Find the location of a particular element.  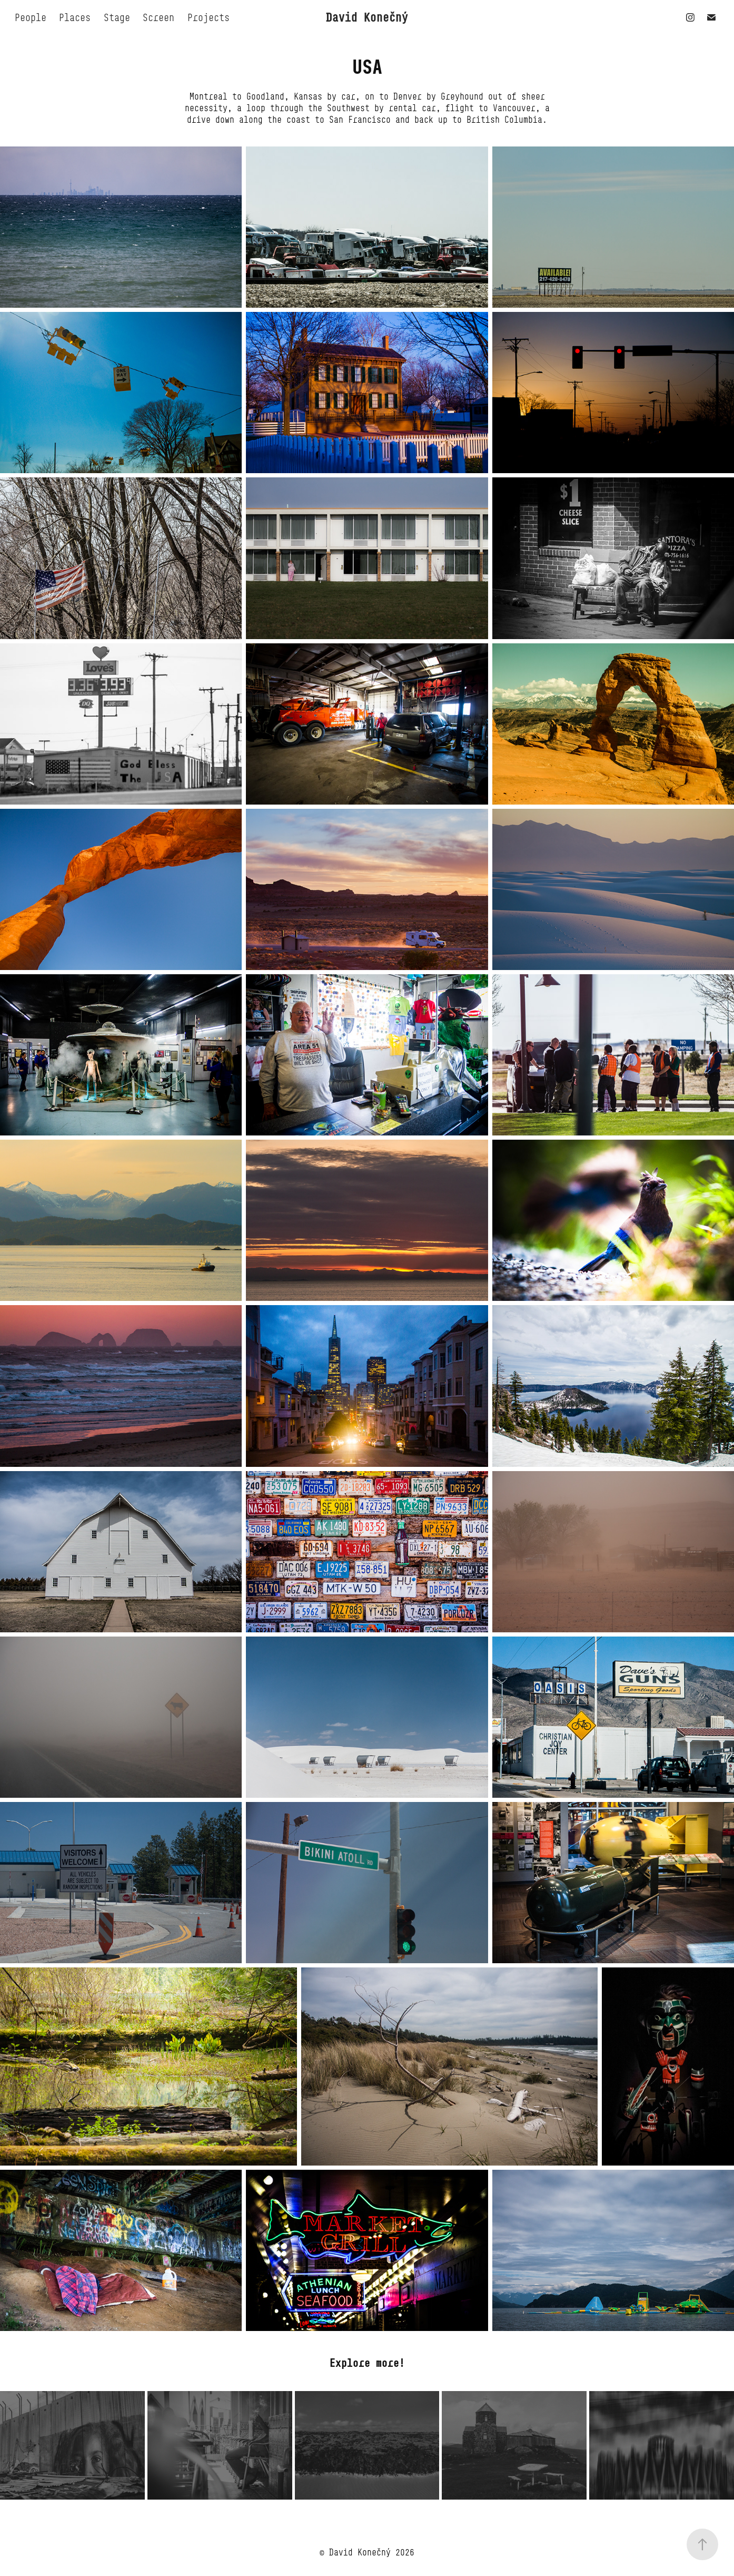

Stage is located at coordinates (117, 17).